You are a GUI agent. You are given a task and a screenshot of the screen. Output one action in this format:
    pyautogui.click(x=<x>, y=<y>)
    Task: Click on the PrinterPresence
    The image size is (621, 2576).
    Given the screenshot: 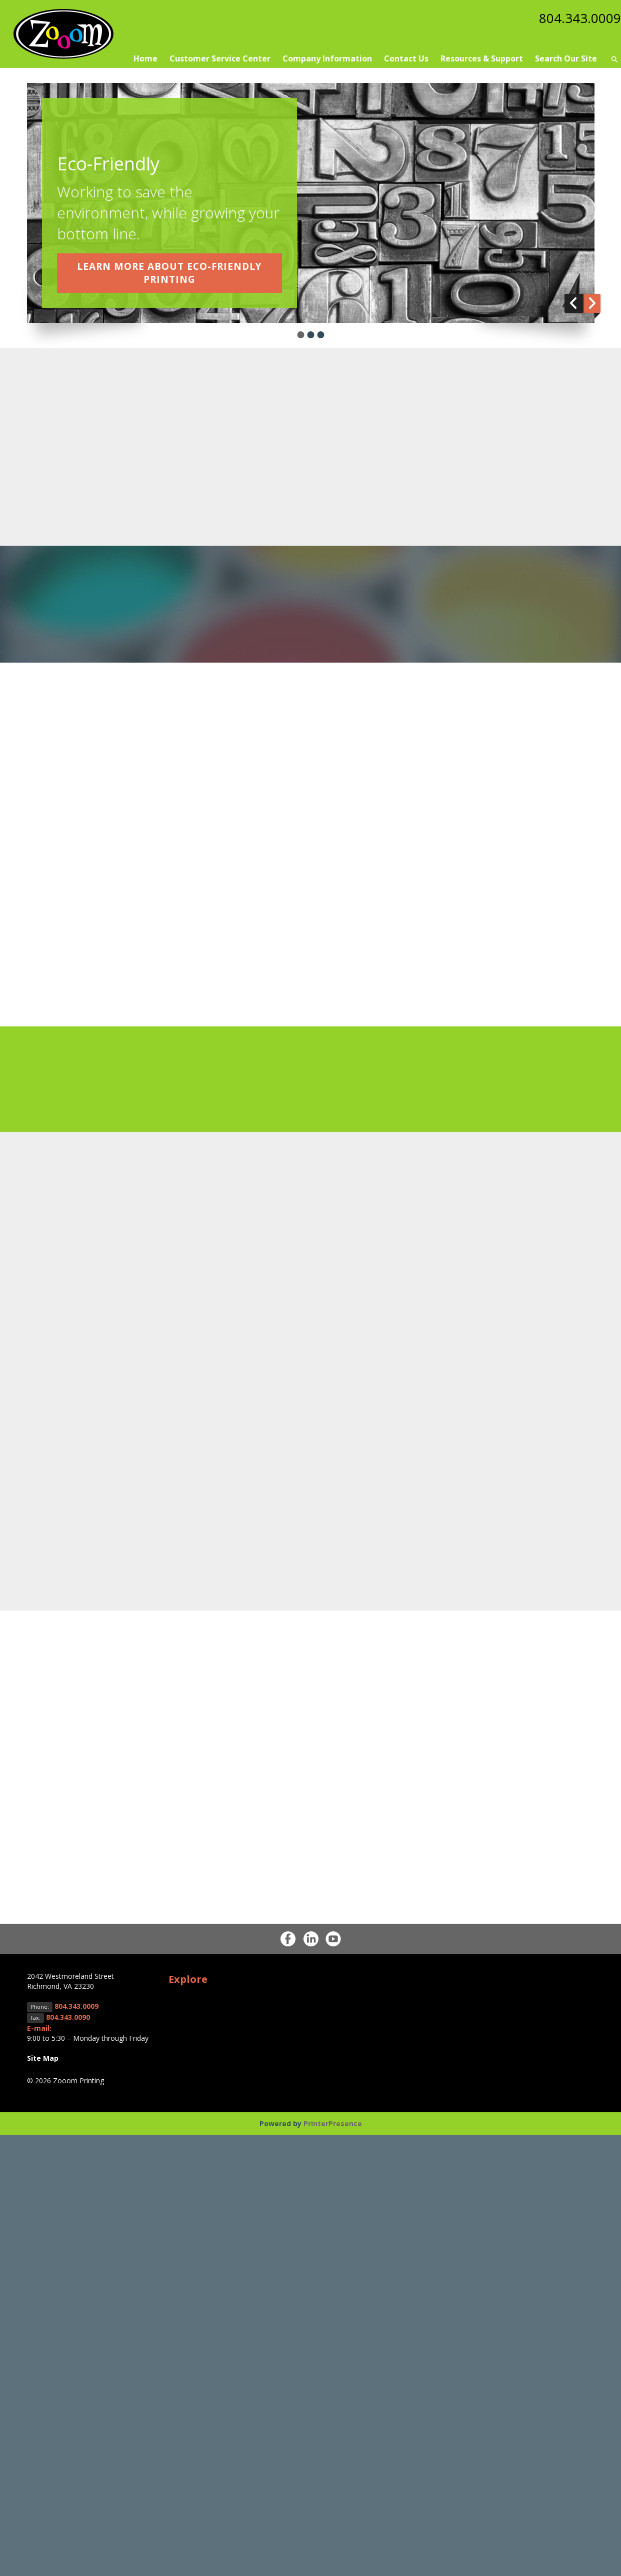 What is the action you would take?
    pyautogui.click(x=333, y=2123)
    